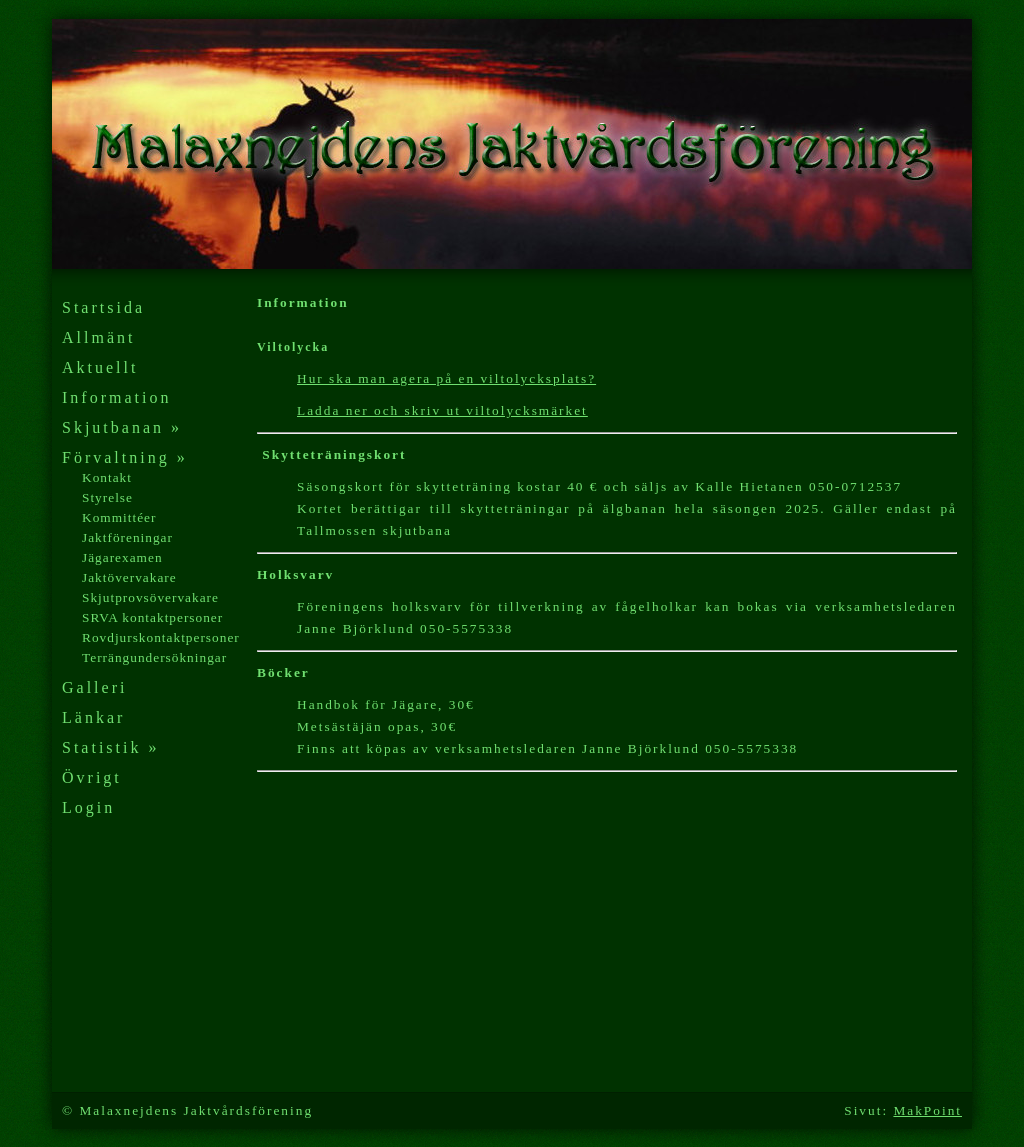 The width and height of the screenshot is (1024, 1147). Describe the element at coordinates (125, 457) in the screenshot. I see `Förvaltning »` at that location.